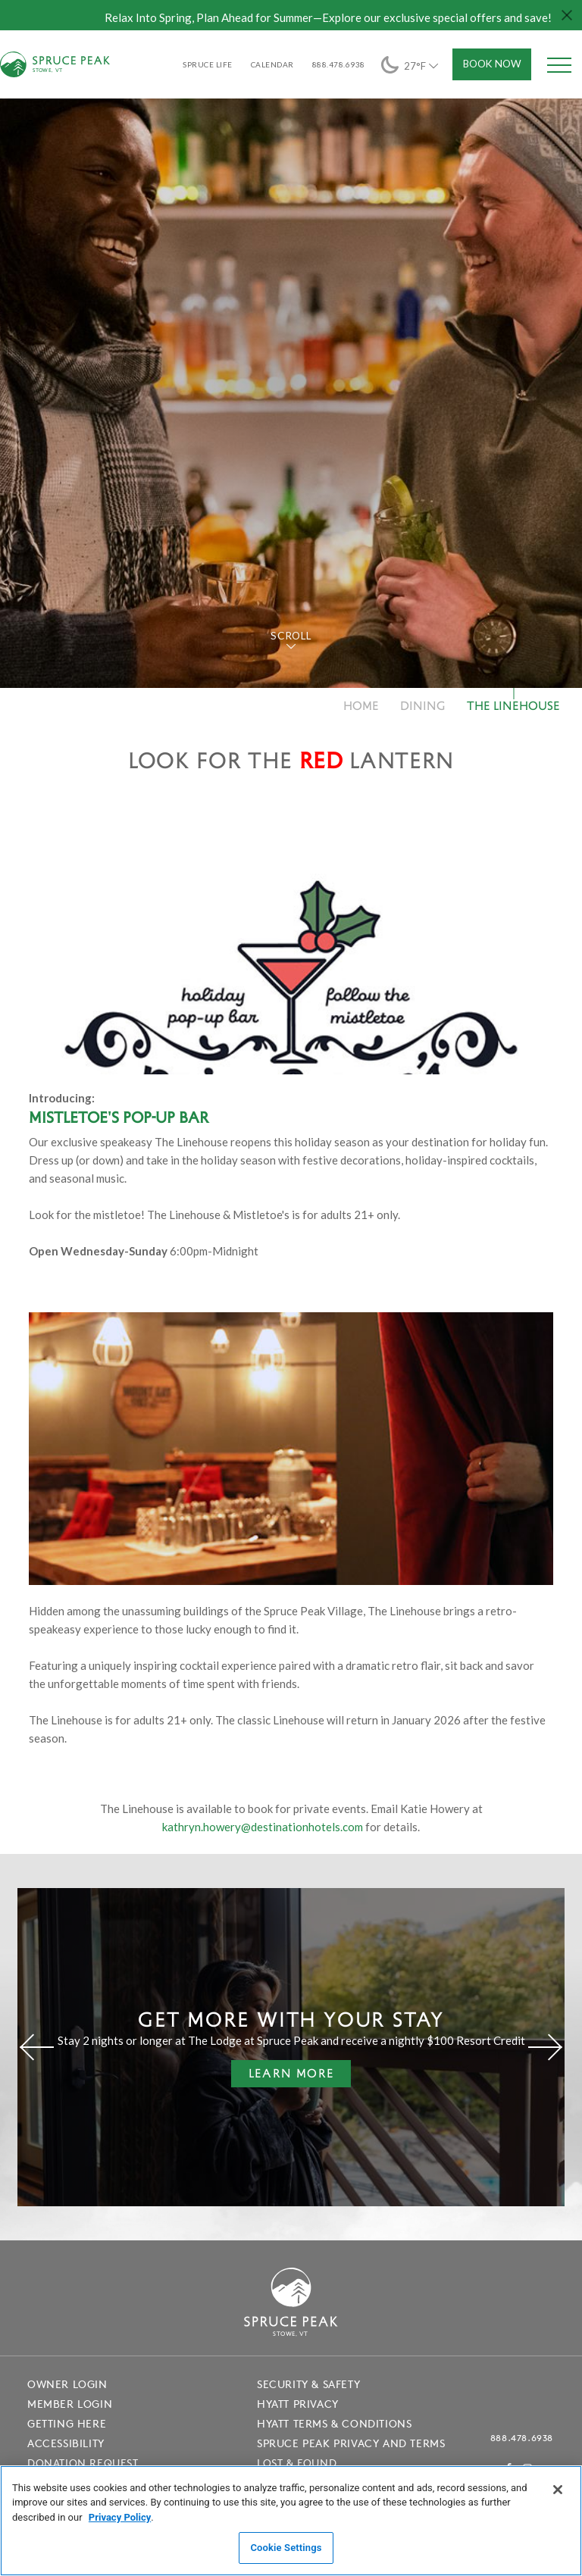 The height and width of the screenshot is (2576, 582). What do you see at coordinates (262, 1827) in the screenshot?
I see `kathryn.howery@destinationhotels.com` at bounding box center [262, 1827].